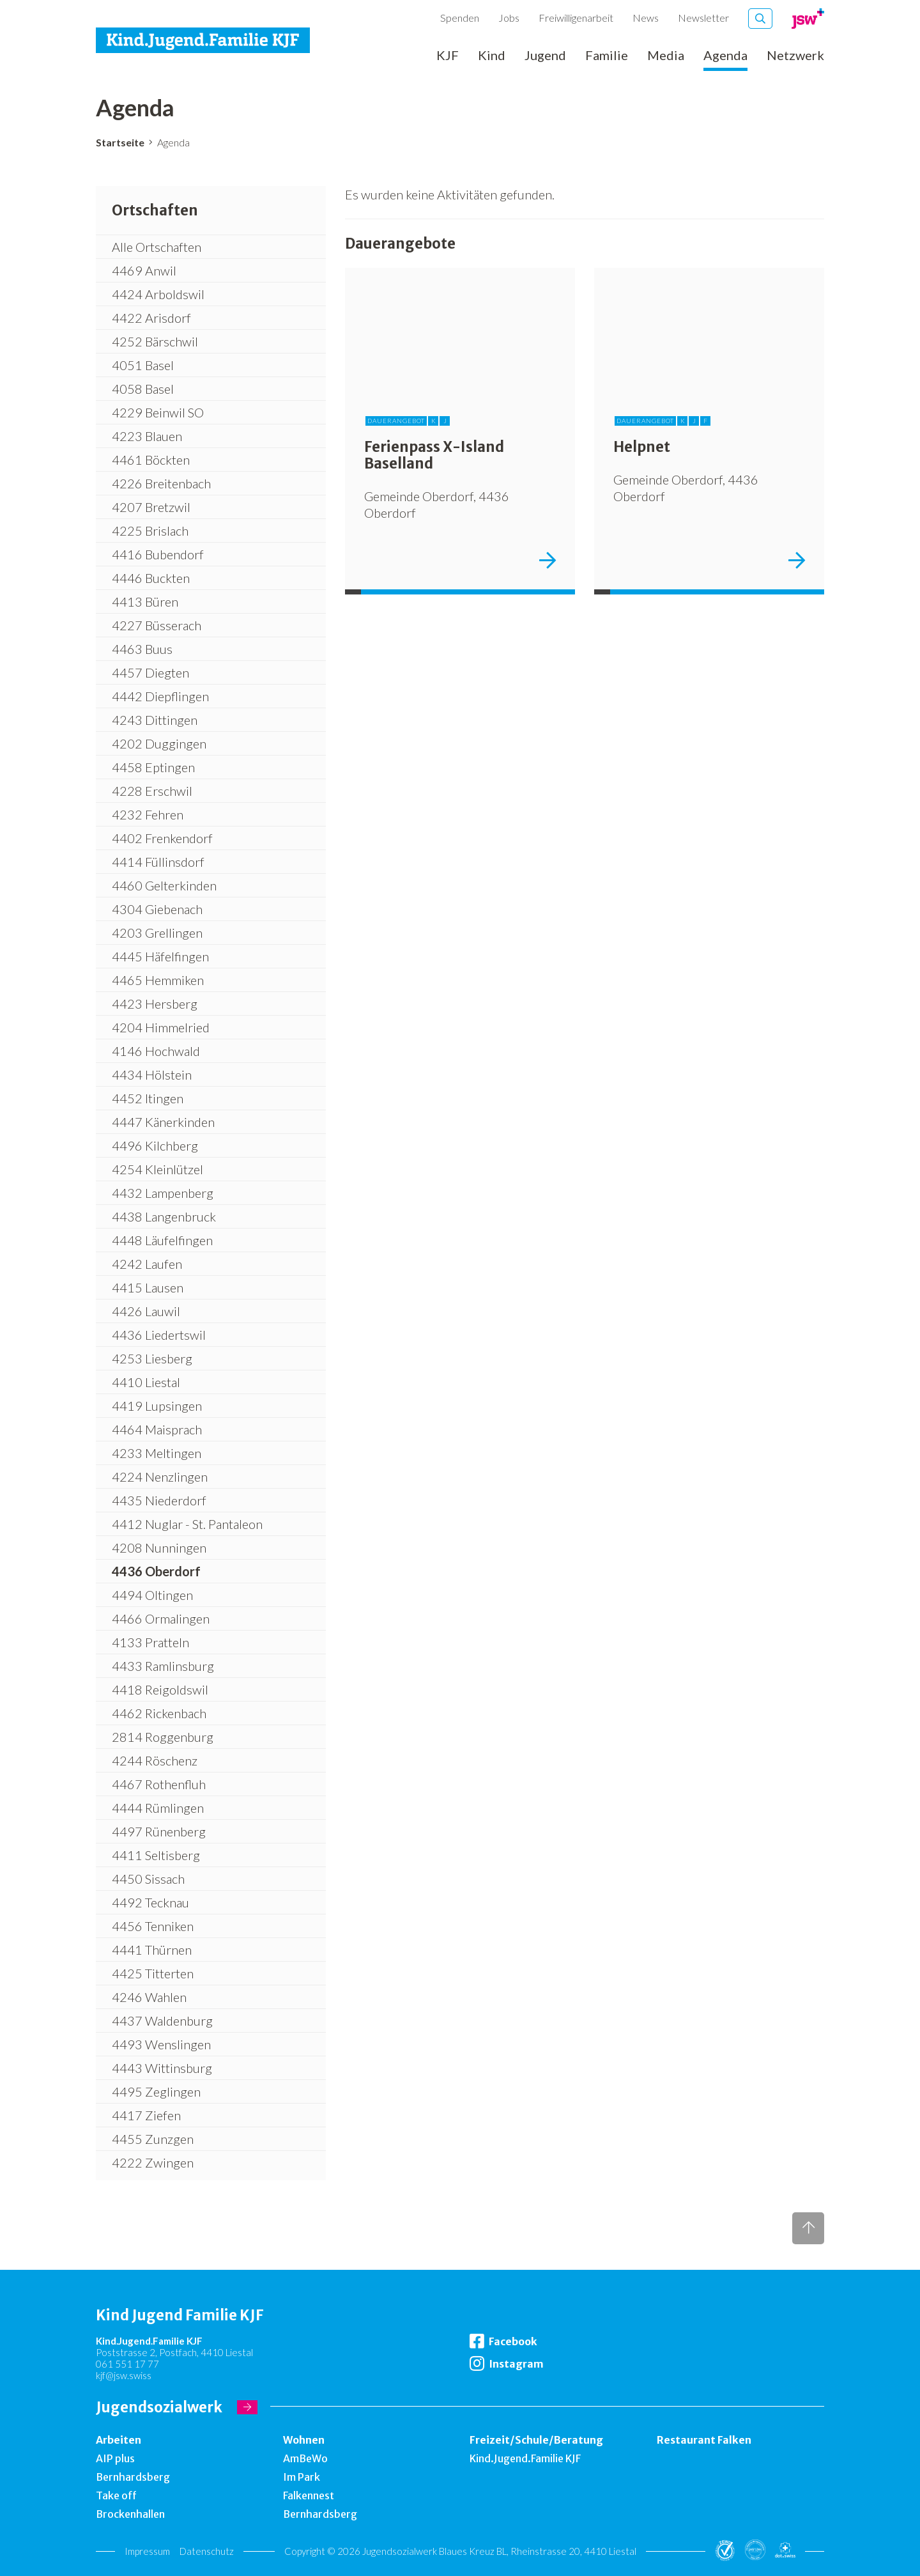  Describe the element at coordinates (150, 1642) in the screenshot. I see `4133 Pratteln` at that location.